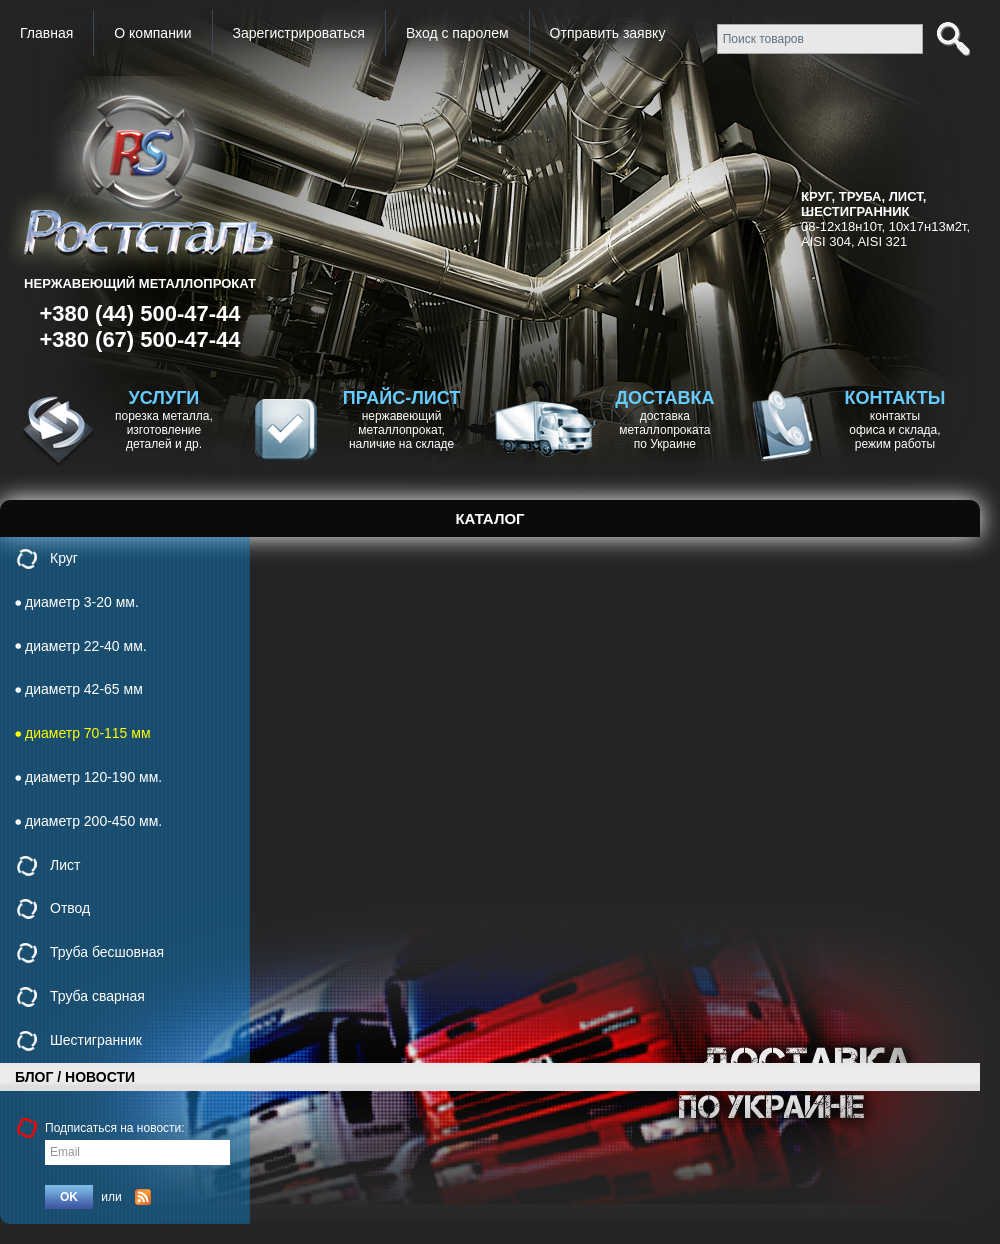 Image resolution: width=1000 pixels, height=1244 pixels. Describe the element at coordinates (152, 33) in the screenshot. I see `О компании` at that location.